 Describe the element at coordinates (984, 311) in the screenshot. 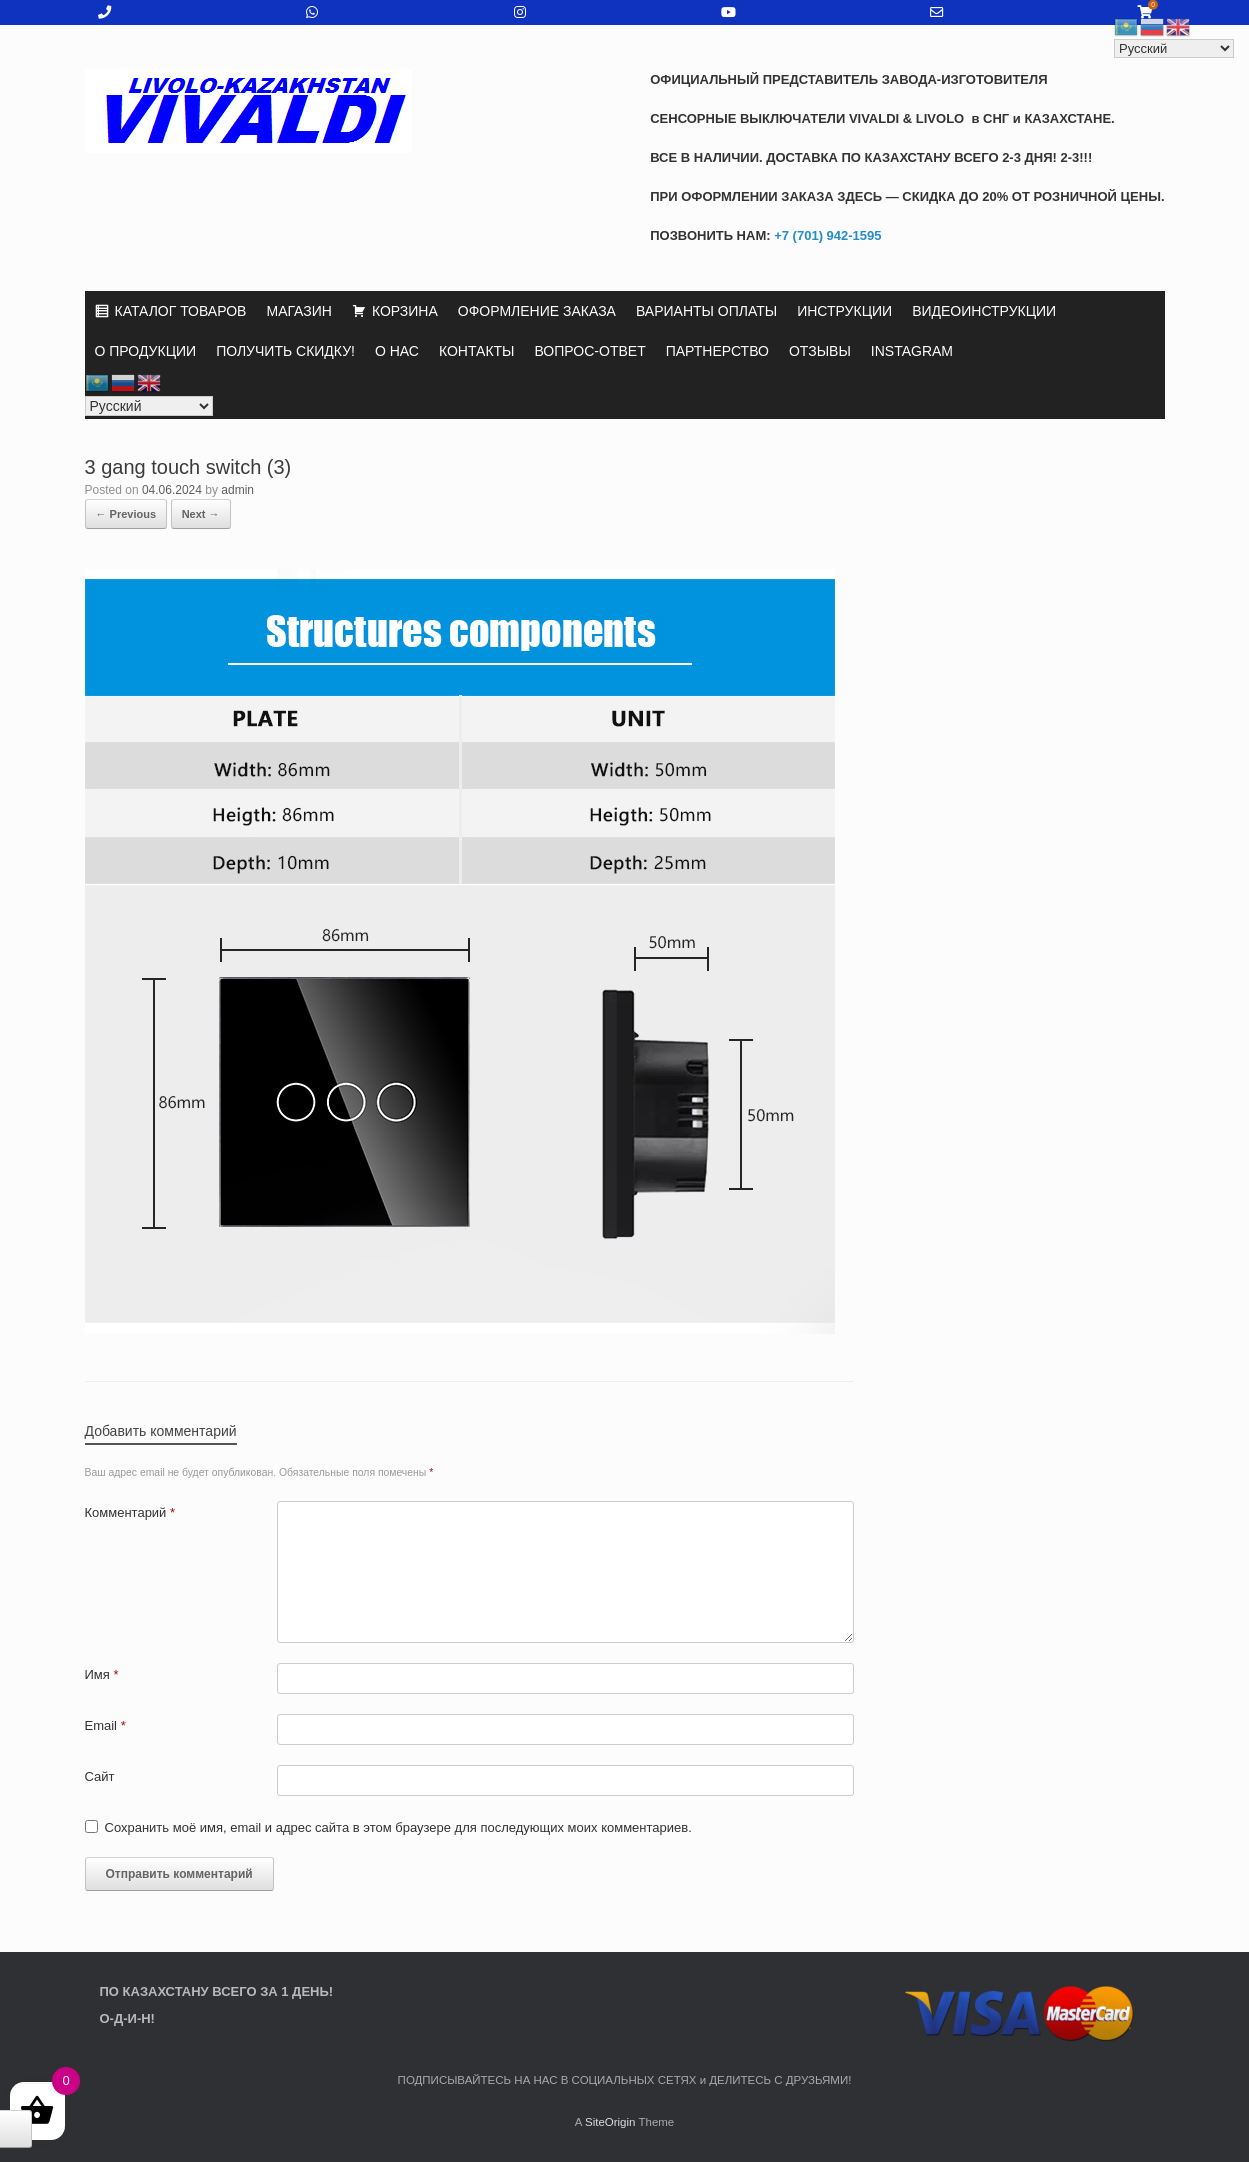

I see `ВИДЕОИНСТРУКЦИИ` at that location.